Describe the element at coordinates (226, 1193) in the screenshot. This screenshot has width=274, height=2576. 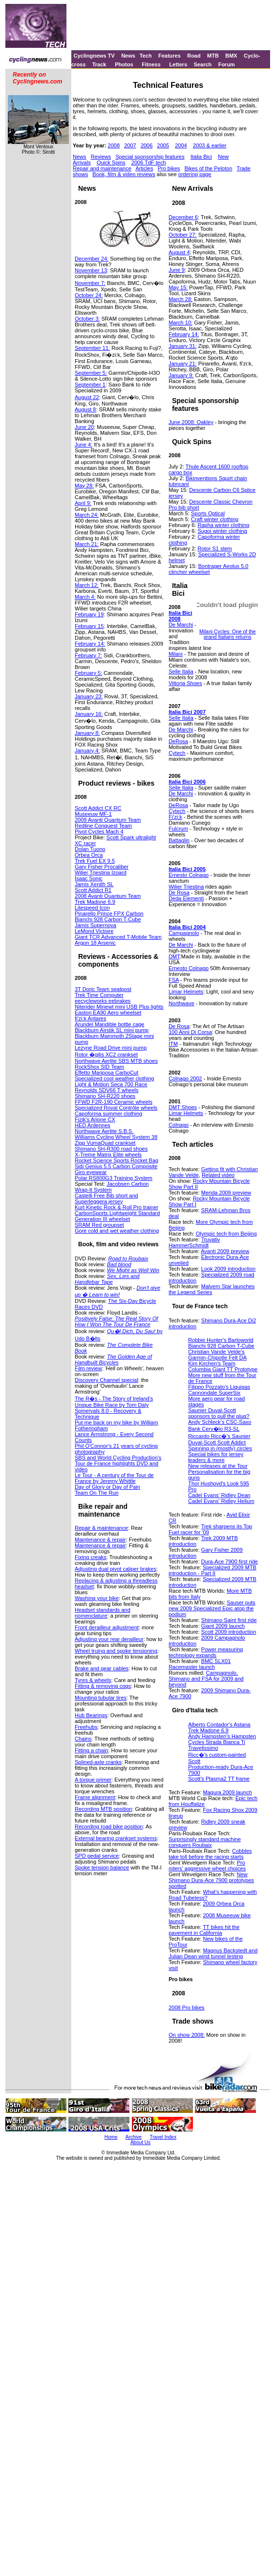
I see `Merida 2009 preview` at that location.